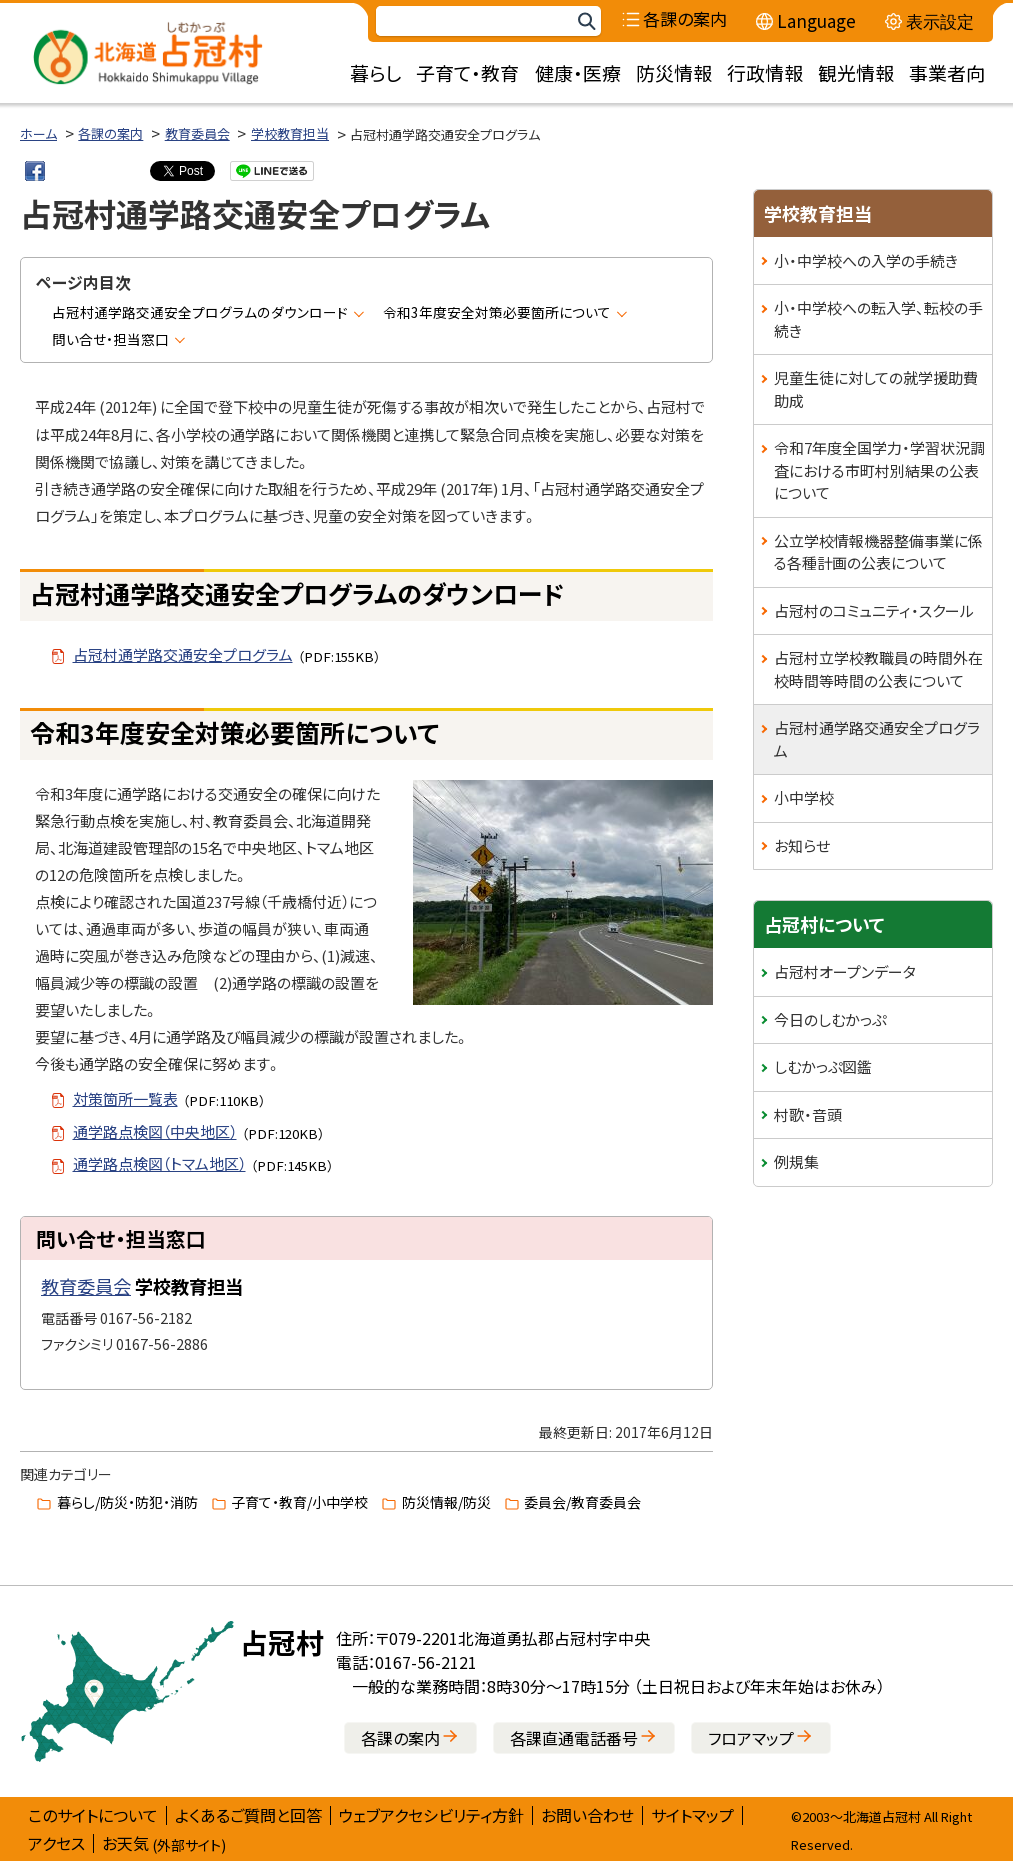 The width and height of the screenshot is (1013, 1861). Describe the element at coordinates (878, 552) in the screenshot. I see `公立学校情報機器整備事業に係る各種計画の公表について` at that location.